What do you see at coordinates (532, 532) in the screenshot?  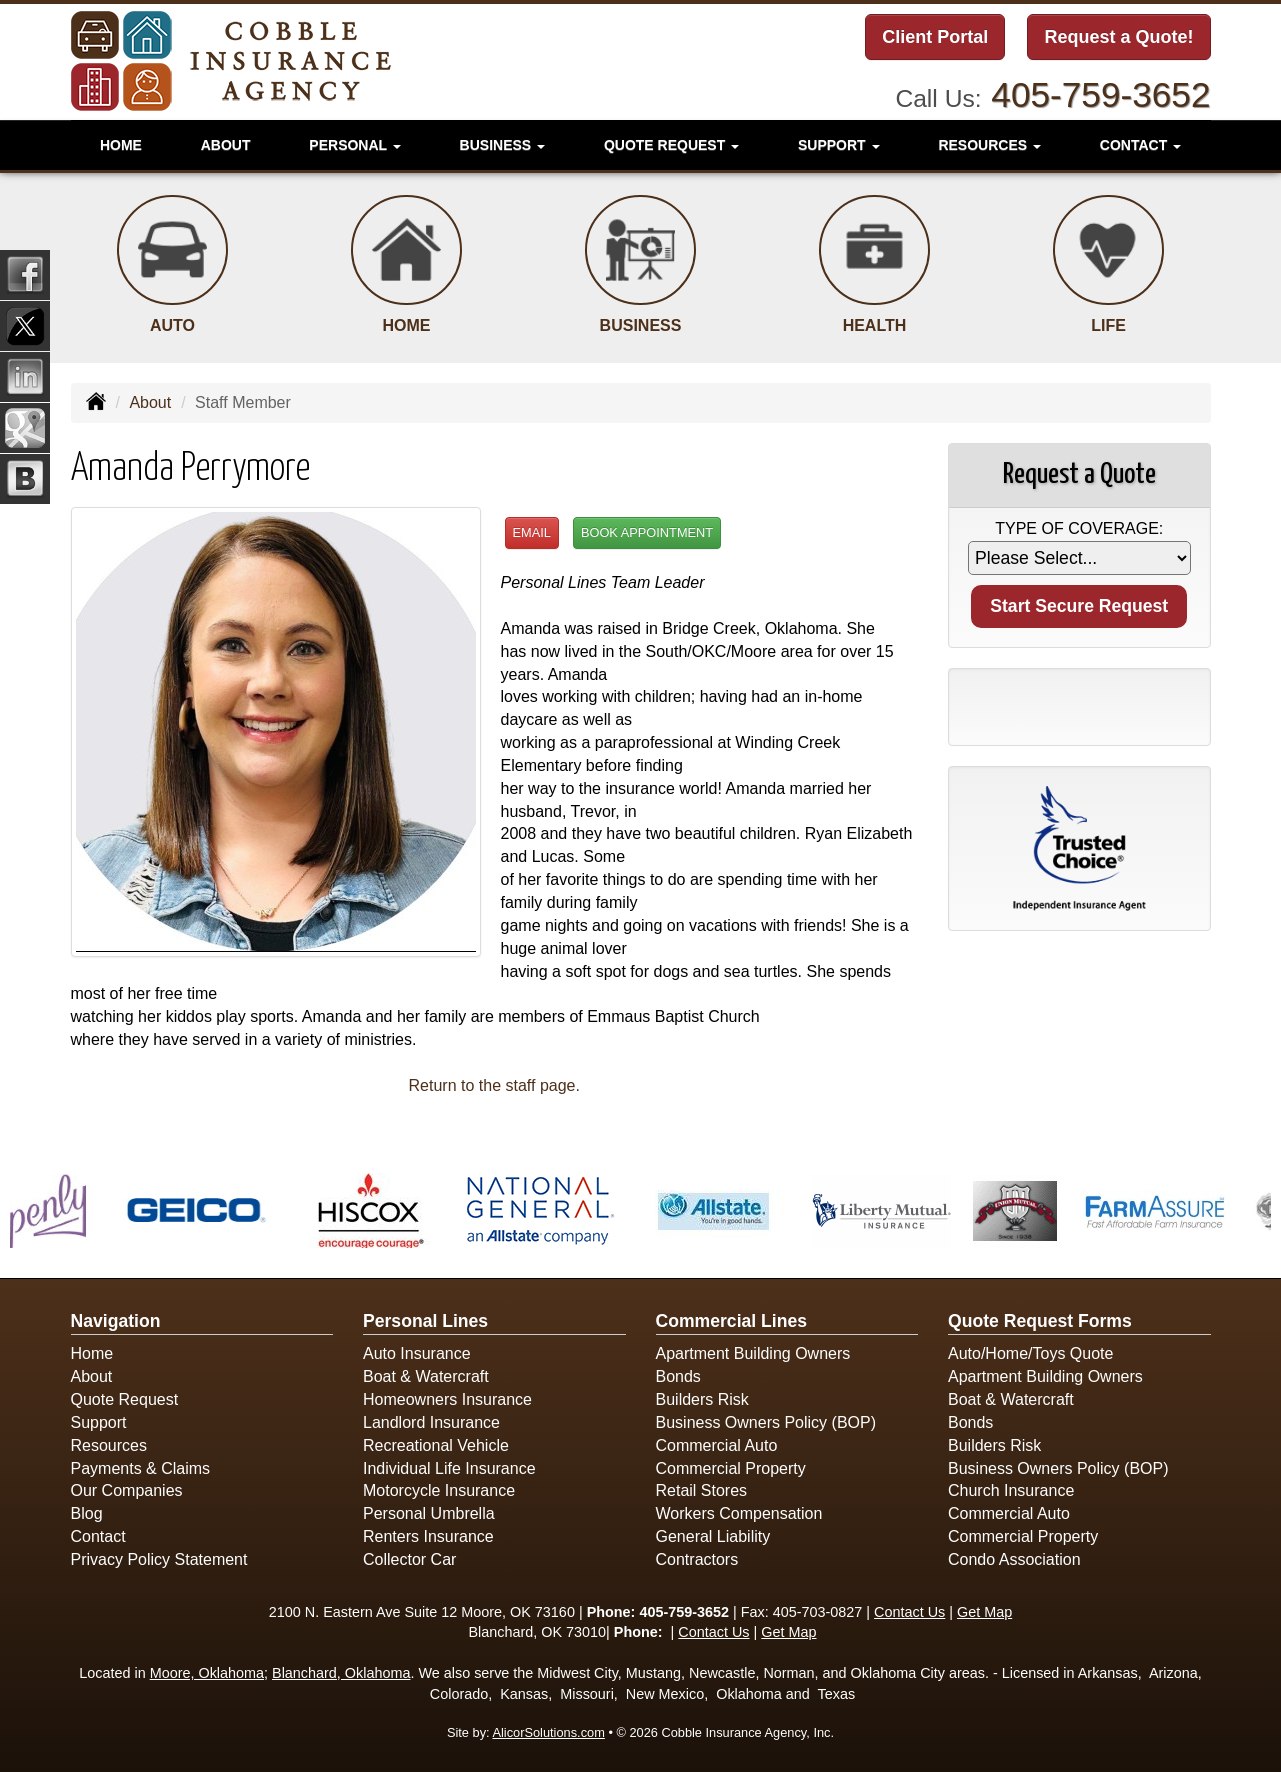 I see `Email [button]` at bounding box center [532, 532].